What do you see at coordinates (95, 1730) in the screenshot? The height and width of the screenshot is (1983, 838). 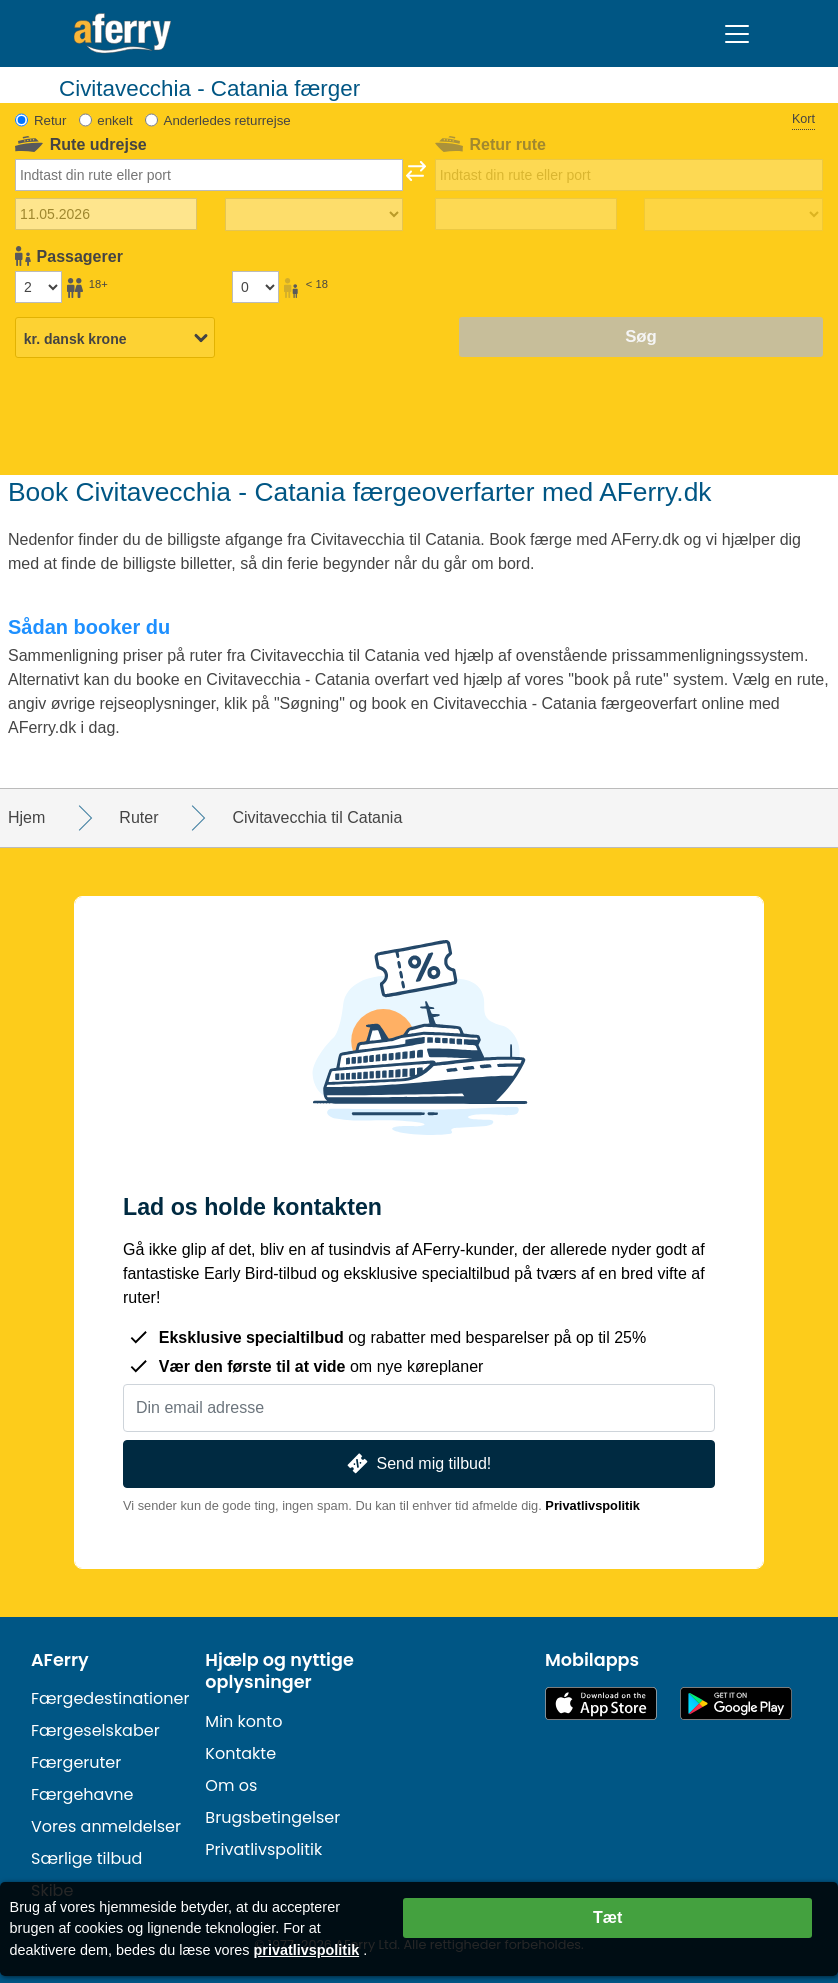 I see `Færgeselskaber` at bounding box center [95, 1730].